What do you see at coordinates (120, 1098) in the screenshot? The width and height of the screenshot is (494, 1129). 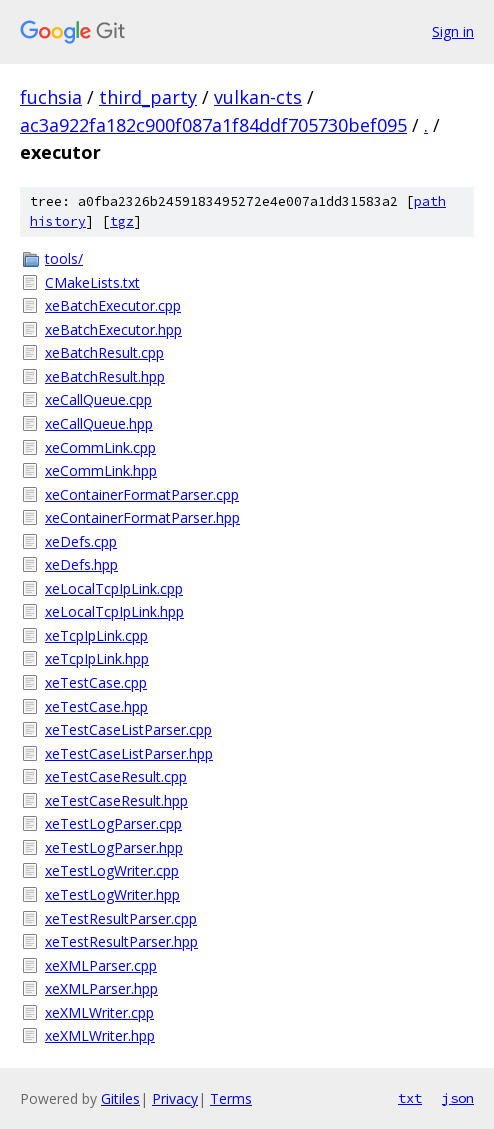 I see `Gitiles` at bounding box center [120, 1098].